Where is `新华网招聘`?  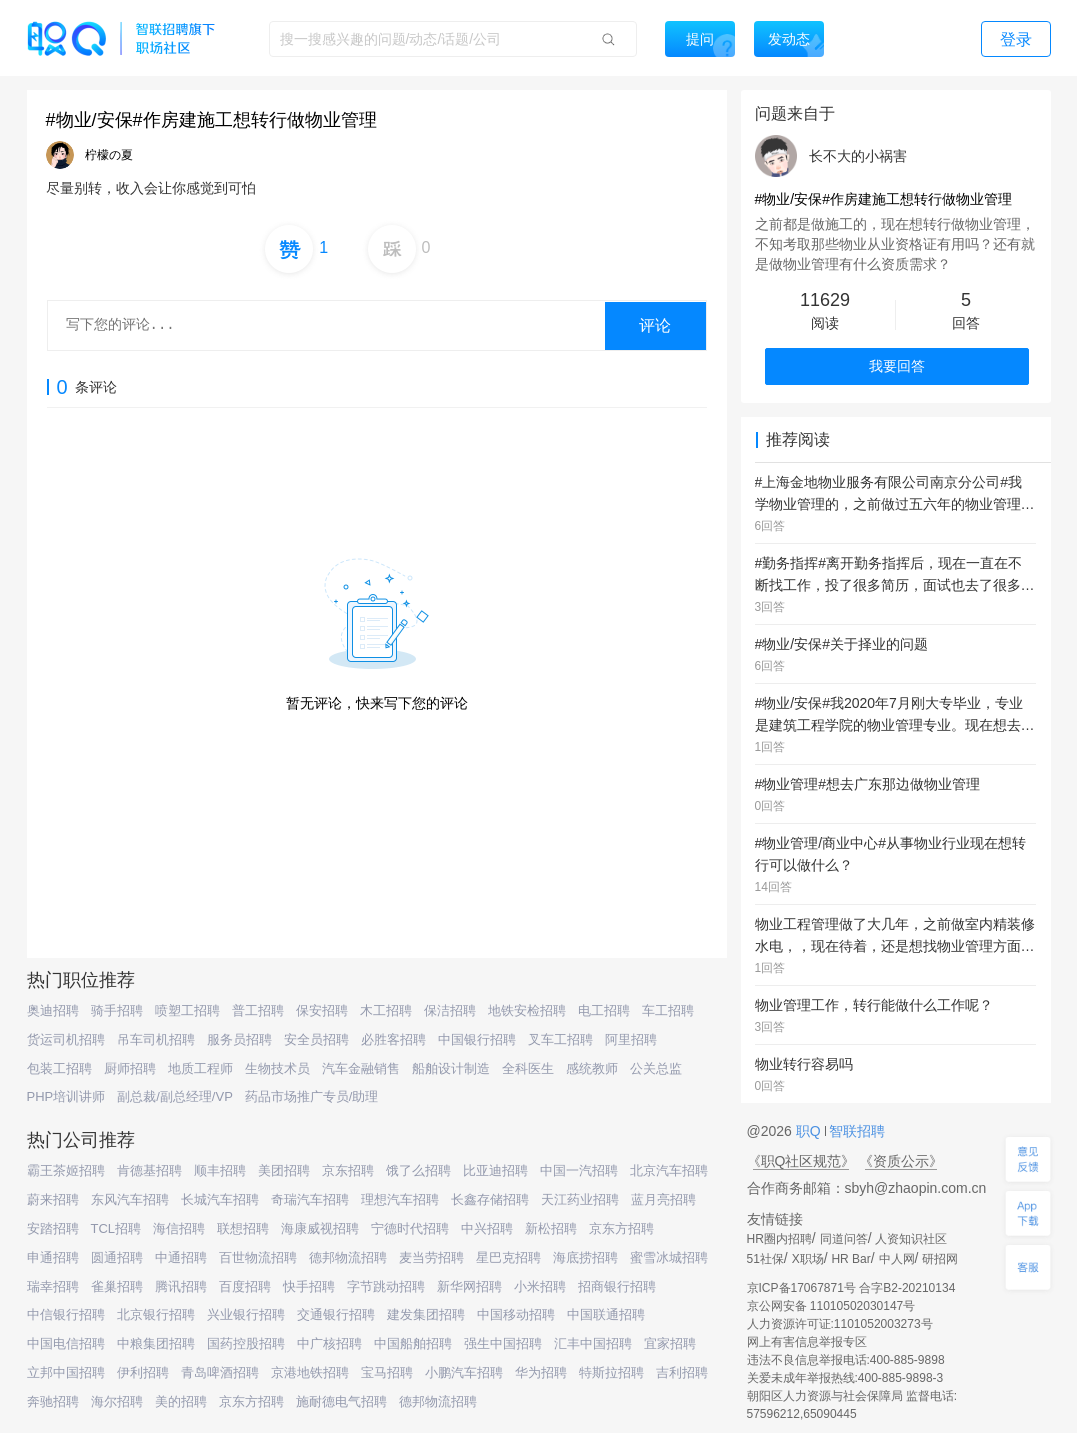 新华网招聘 is located at coordinates (469, 1286).